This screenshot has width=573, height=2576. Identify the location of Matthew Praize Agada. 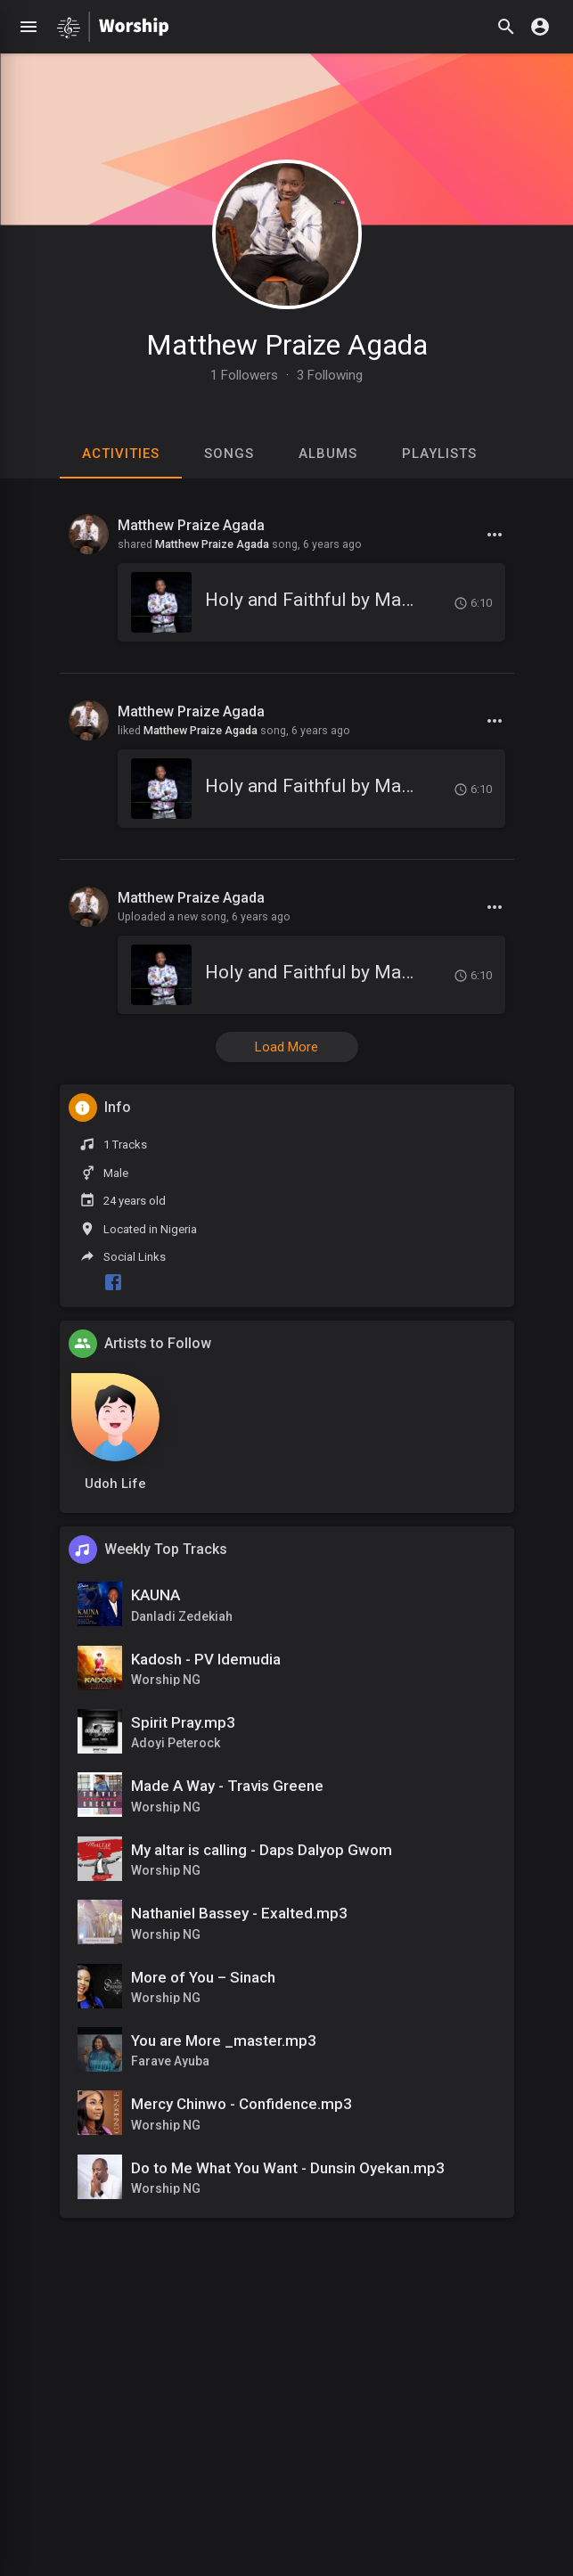
(287, 345).